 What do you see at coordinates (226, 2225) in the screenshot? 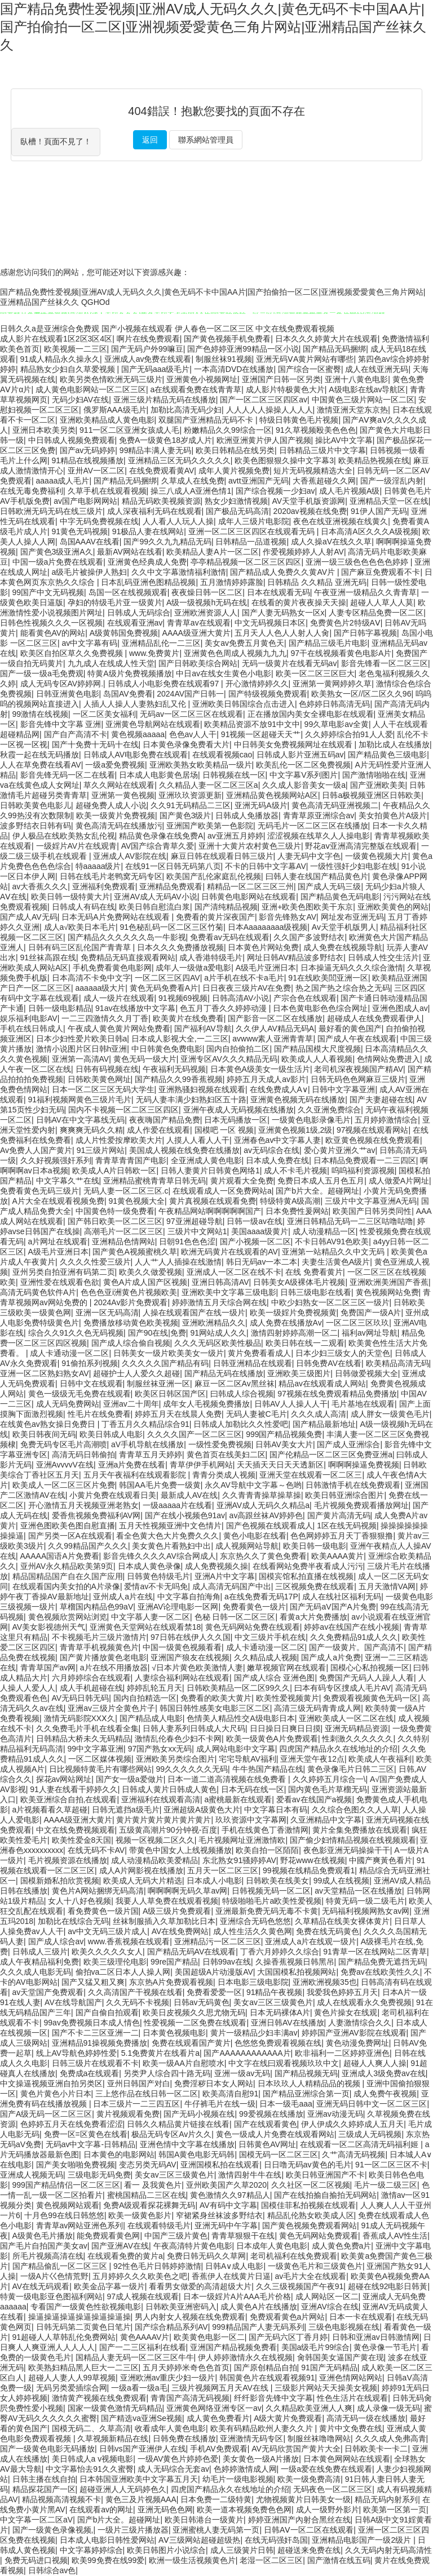
I see `亚洲无码中午字幕` at bounding box center [226, 2225].